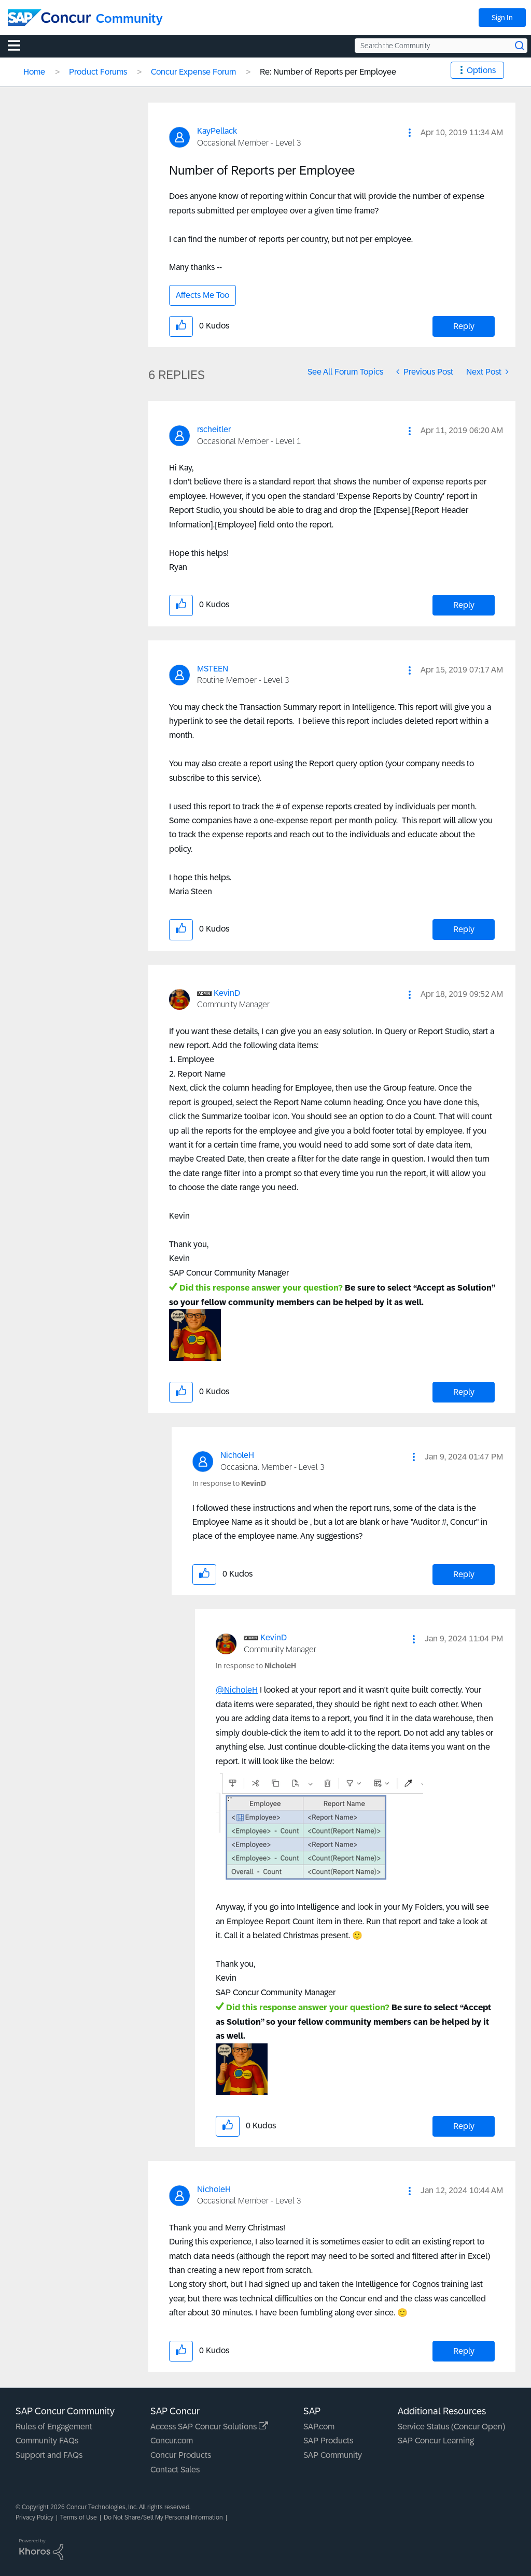 The width and height of the screenshot is (531, 2576). Describe the element at coordinates (441, 45) in the screenshot. I see `[Search the Community]` at that location.